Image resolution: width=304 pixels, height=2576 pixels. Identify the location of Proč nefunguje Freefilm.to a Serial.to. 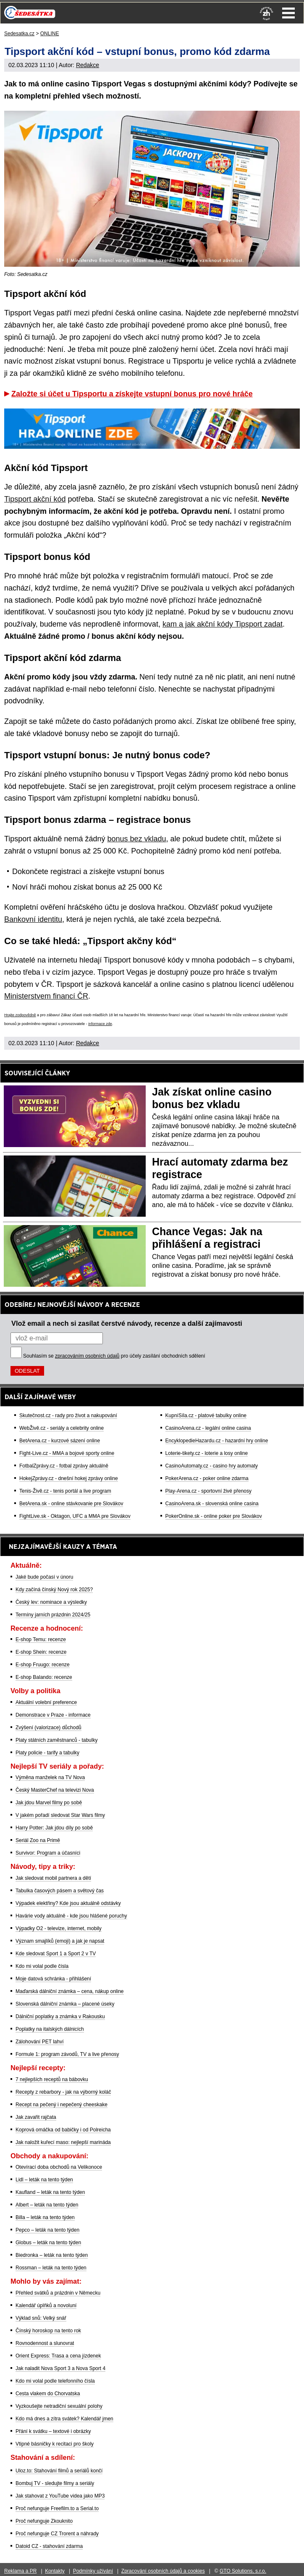
(57, 2508).